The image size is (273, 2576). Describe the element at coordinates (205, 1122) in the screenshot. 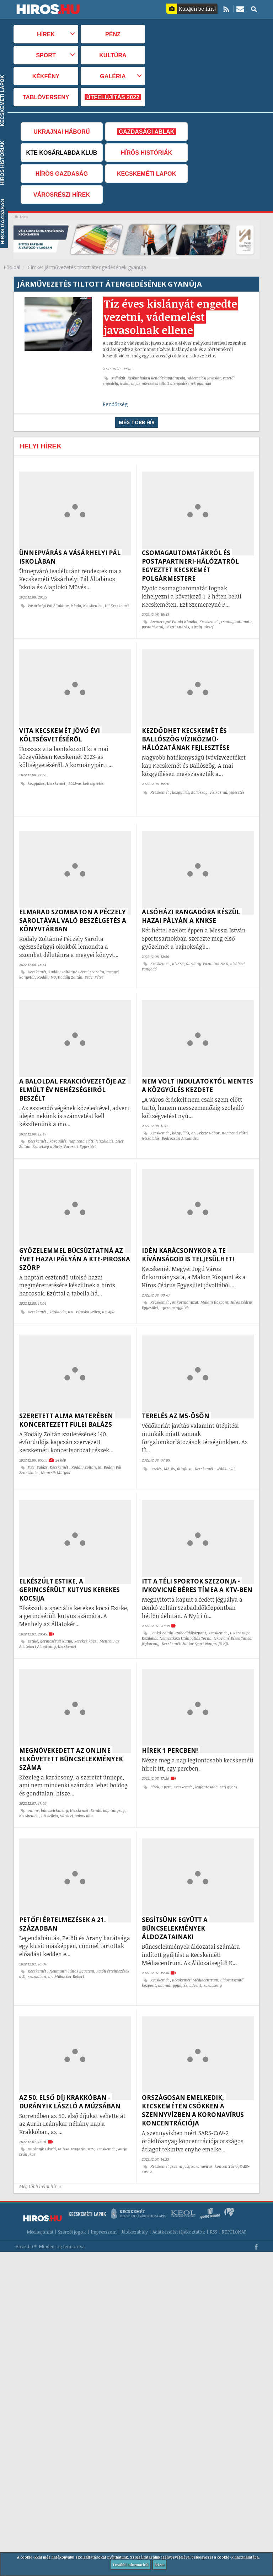

I see `dr. Fekete Gábor` at that location.